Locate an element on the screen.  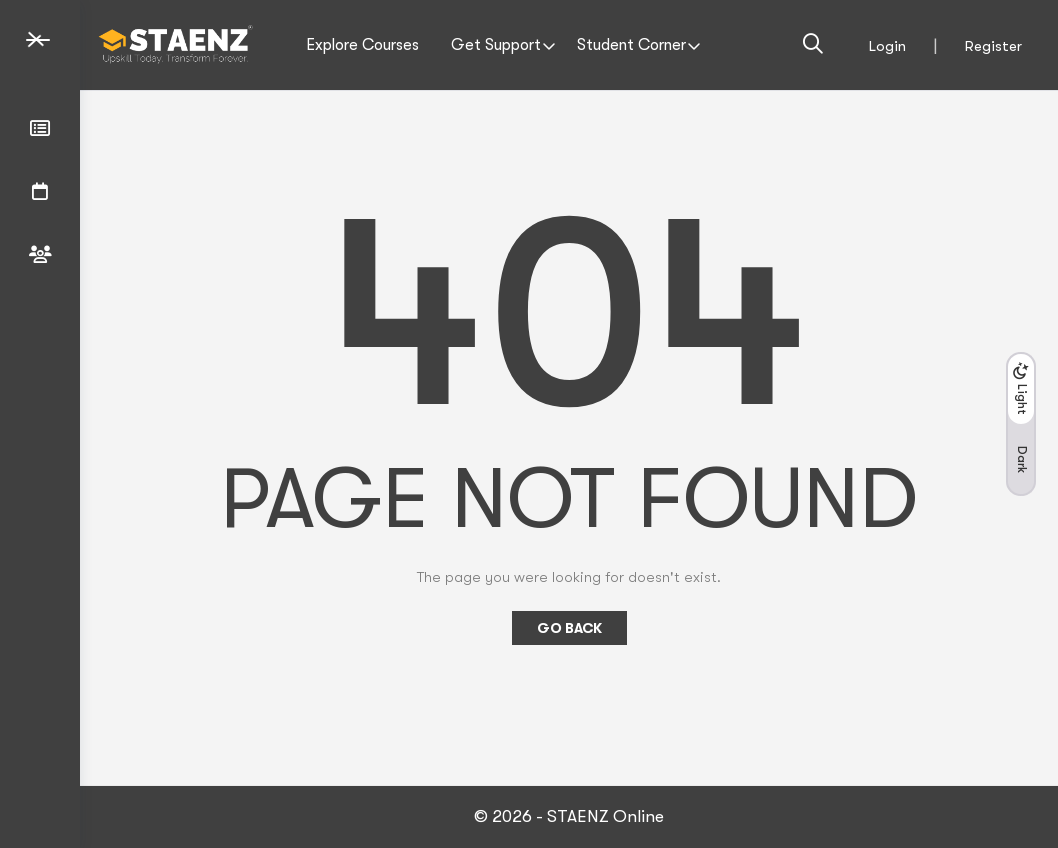
Go Back is located at coordinates (569, 628).